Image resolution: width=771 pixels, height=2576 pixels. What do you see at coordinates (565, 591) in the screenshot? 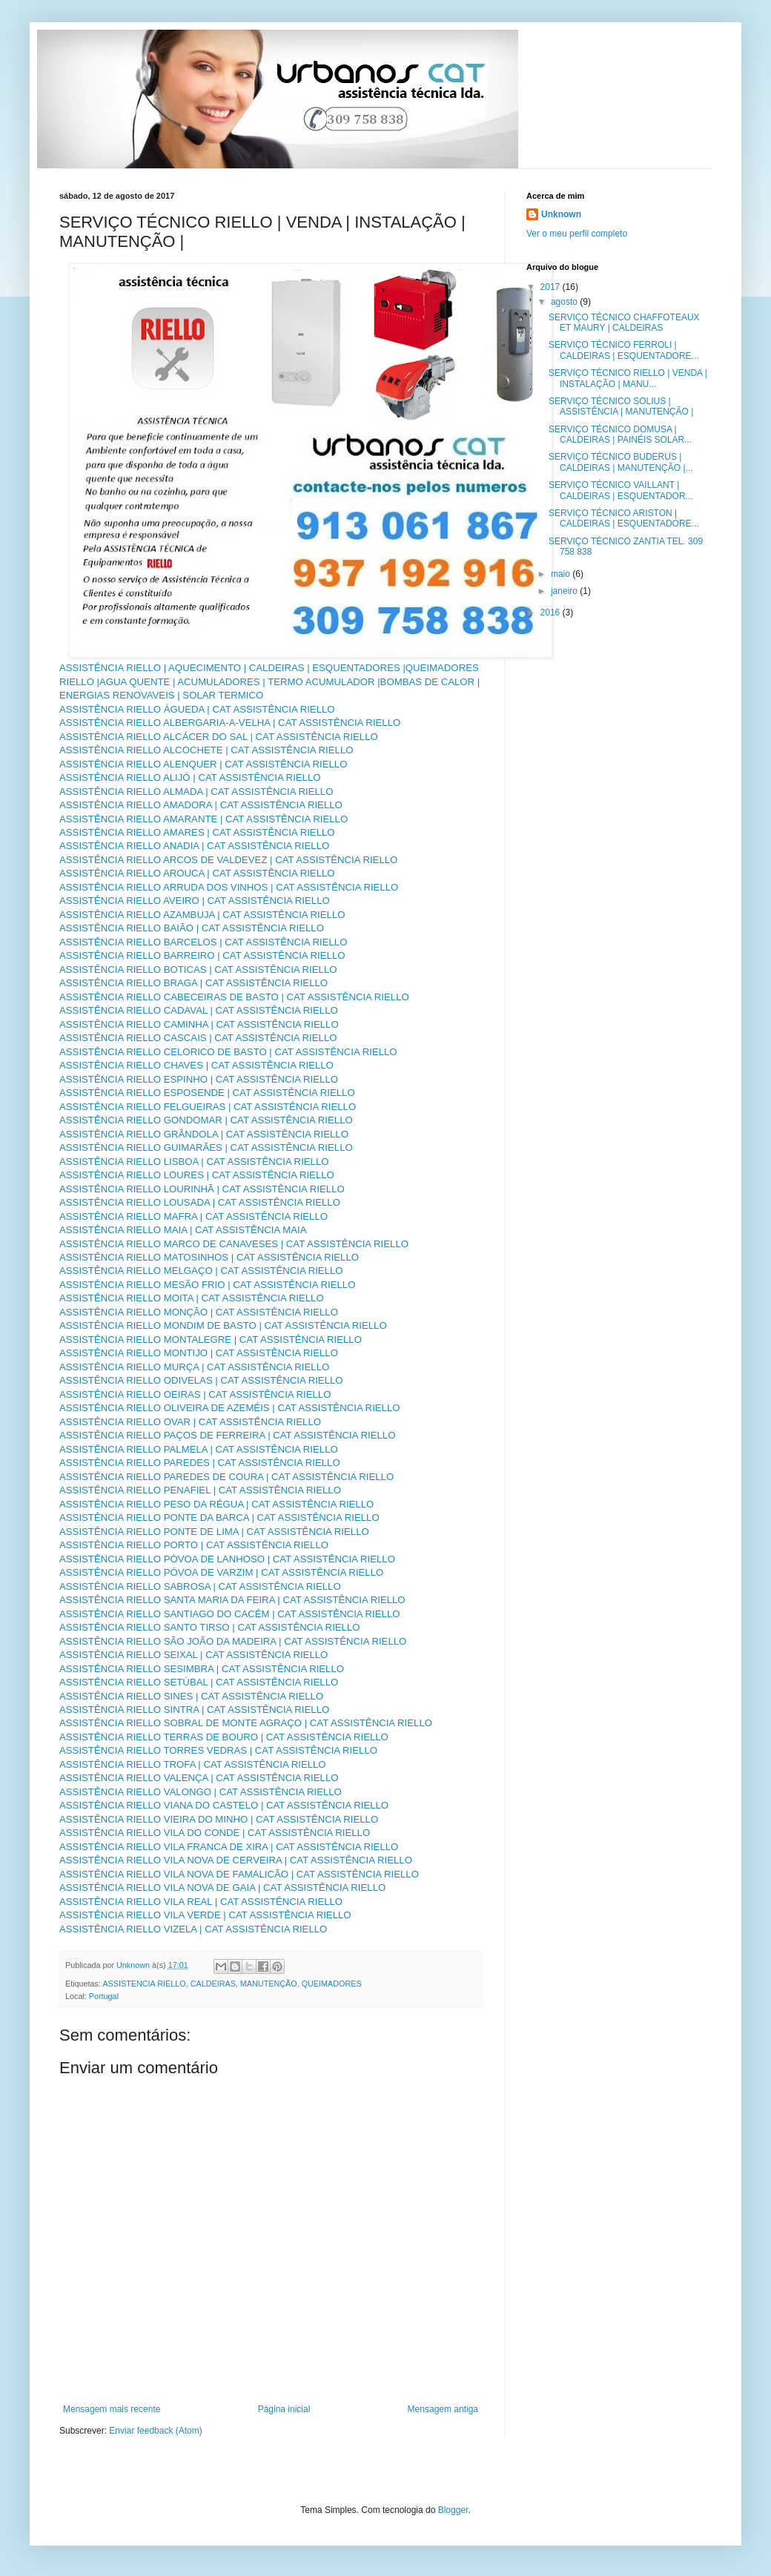
I see `janeiro` at bounding box center [565, 591].